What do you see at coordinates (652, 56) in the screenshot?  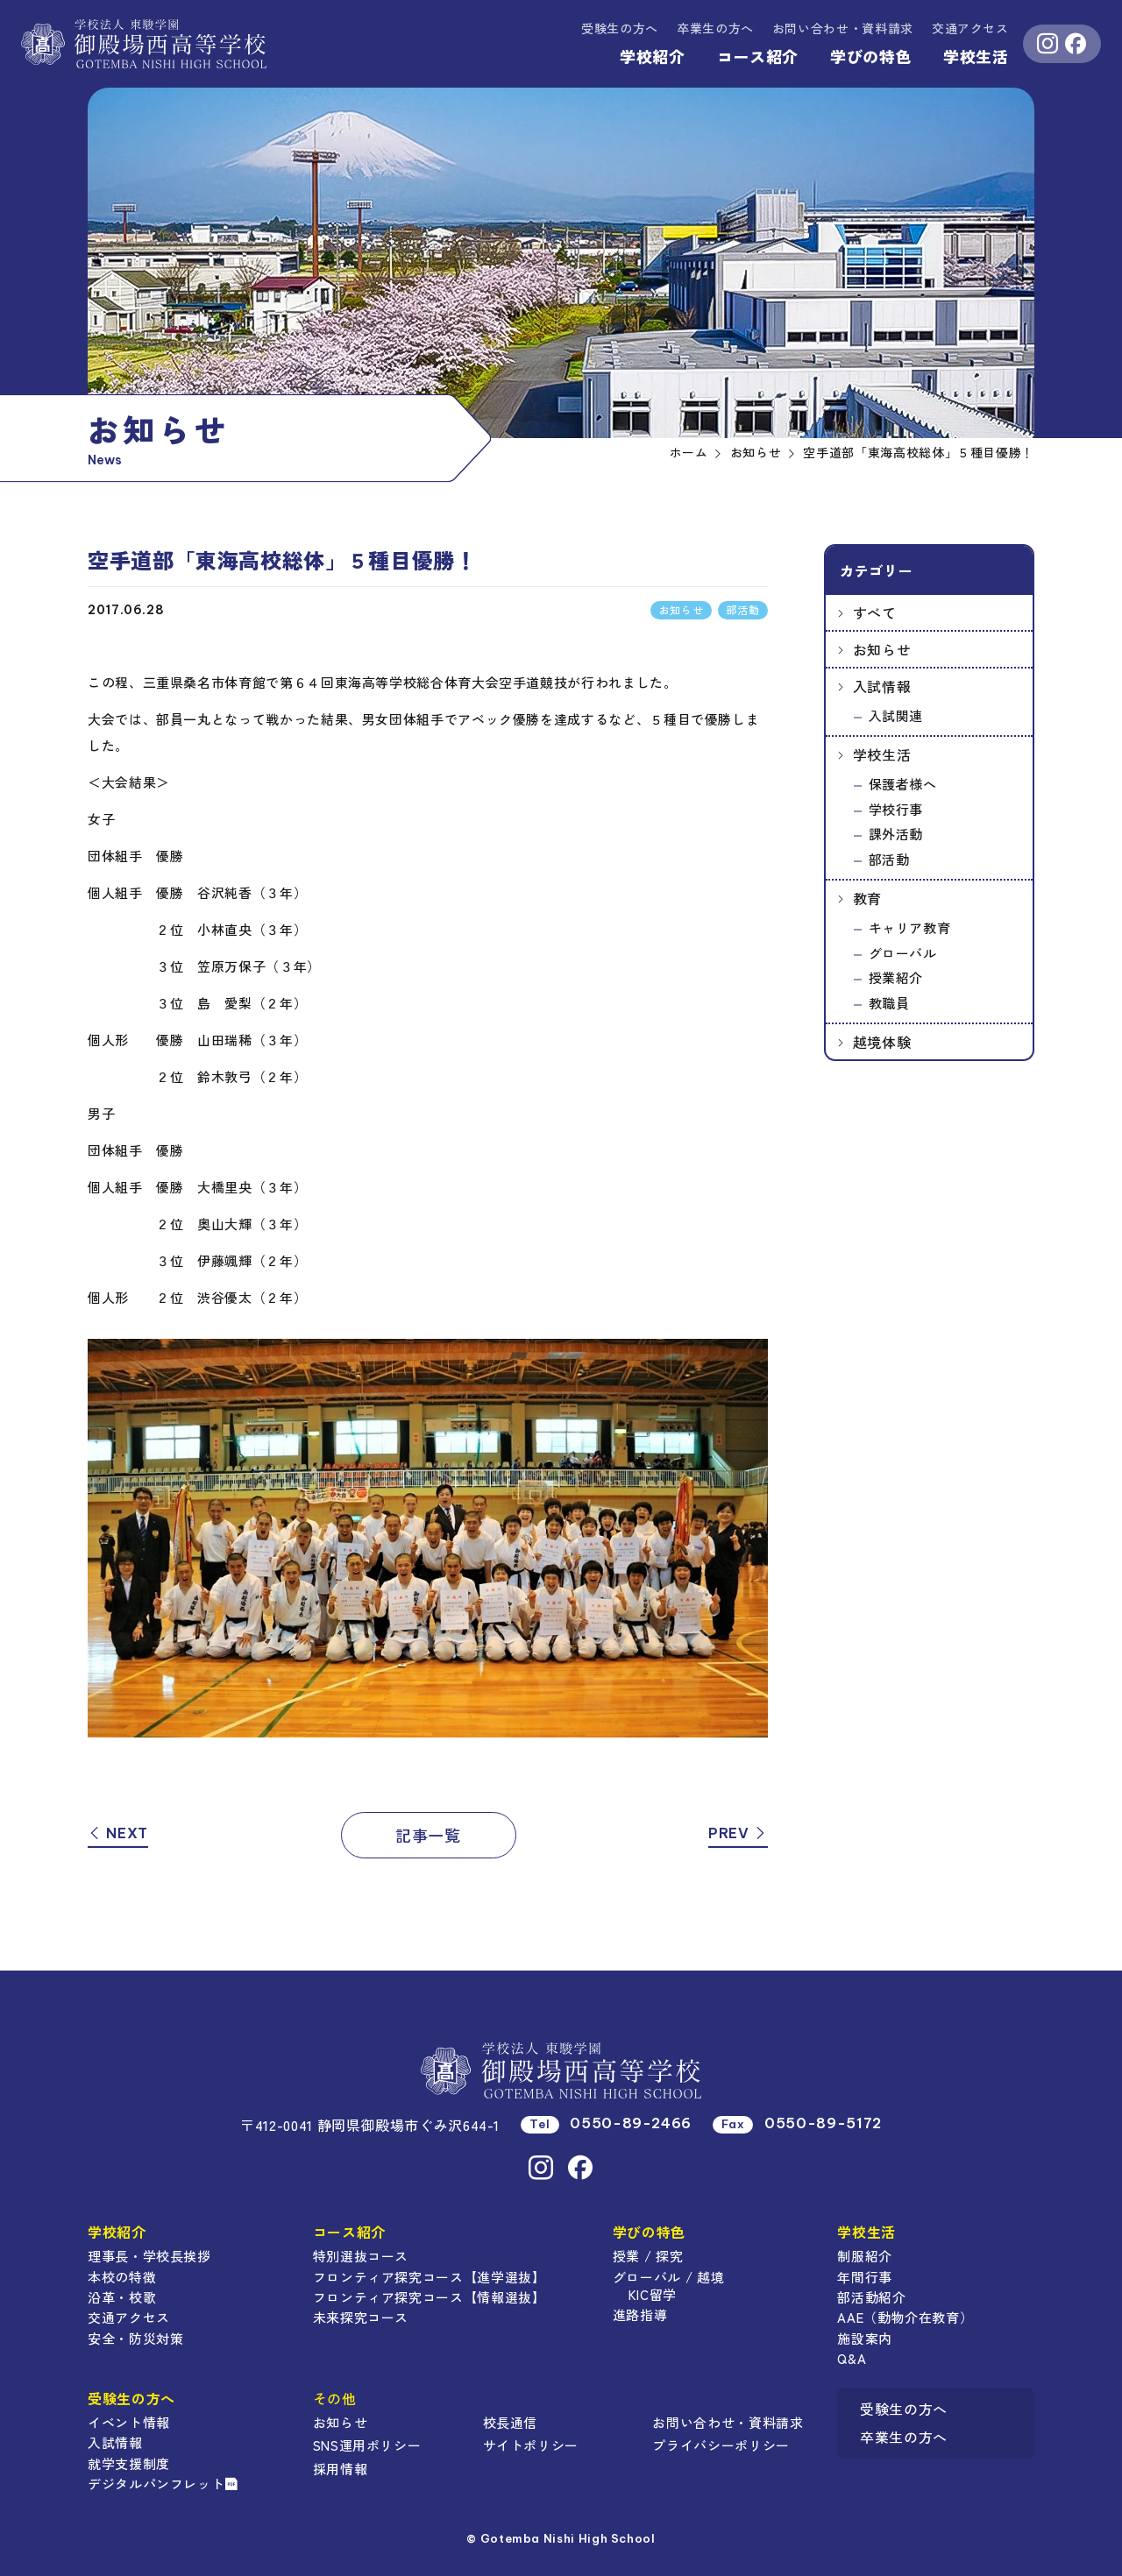 I see `学校紹介` at bounding box center [652, 56].